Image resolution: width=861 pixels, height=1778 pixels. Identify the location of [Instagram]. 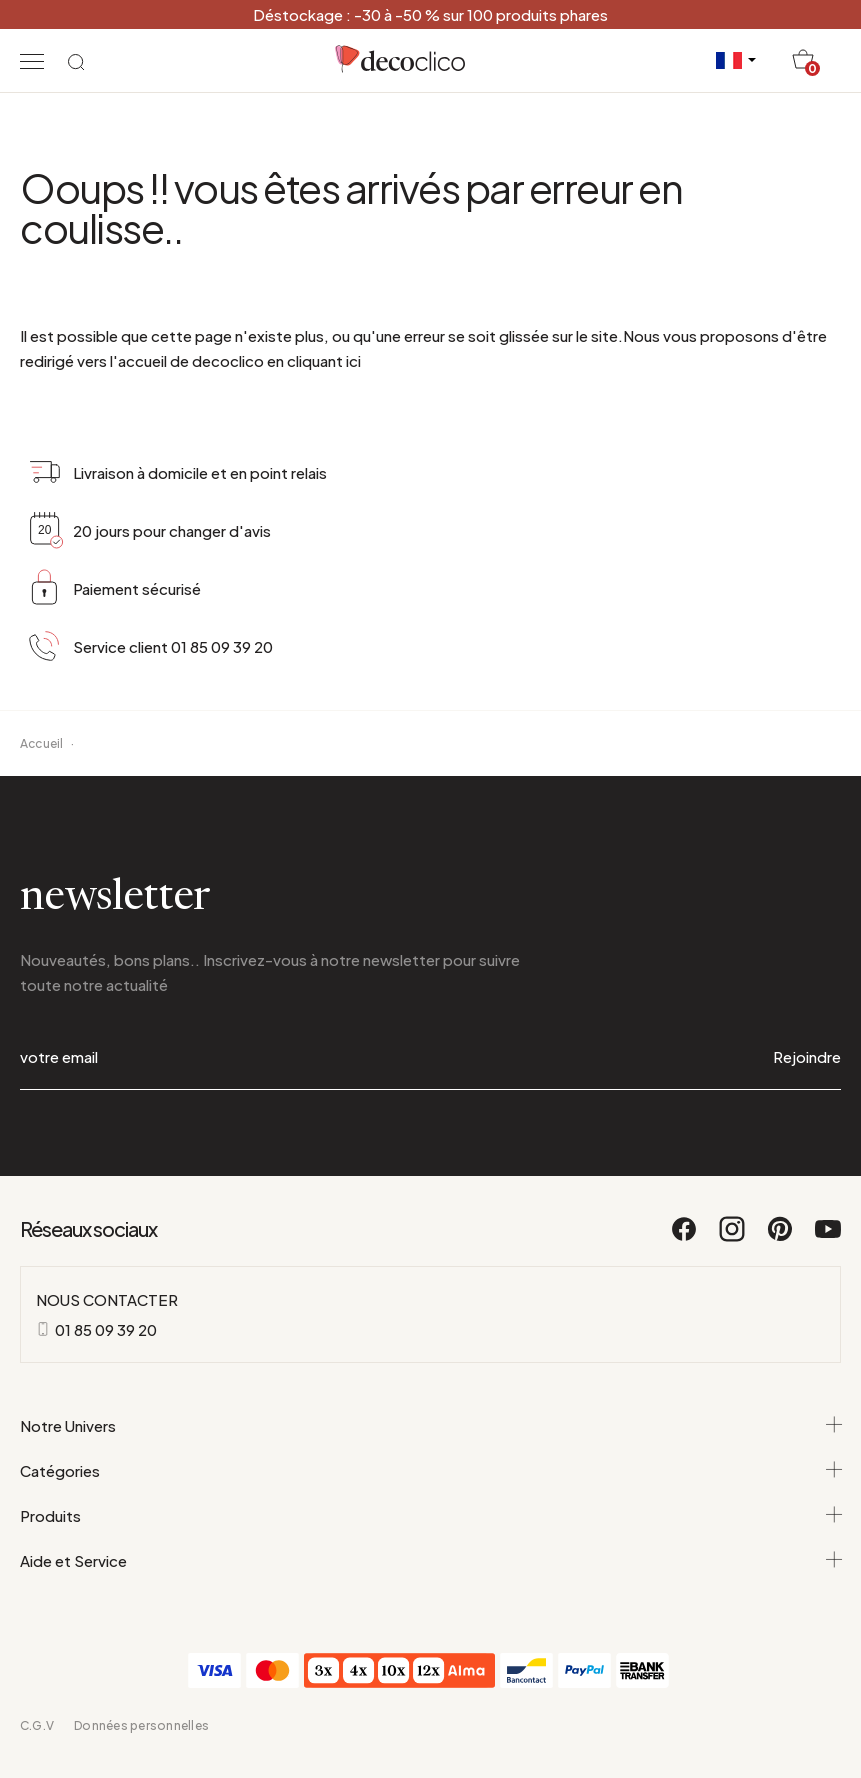
(733, 1238).